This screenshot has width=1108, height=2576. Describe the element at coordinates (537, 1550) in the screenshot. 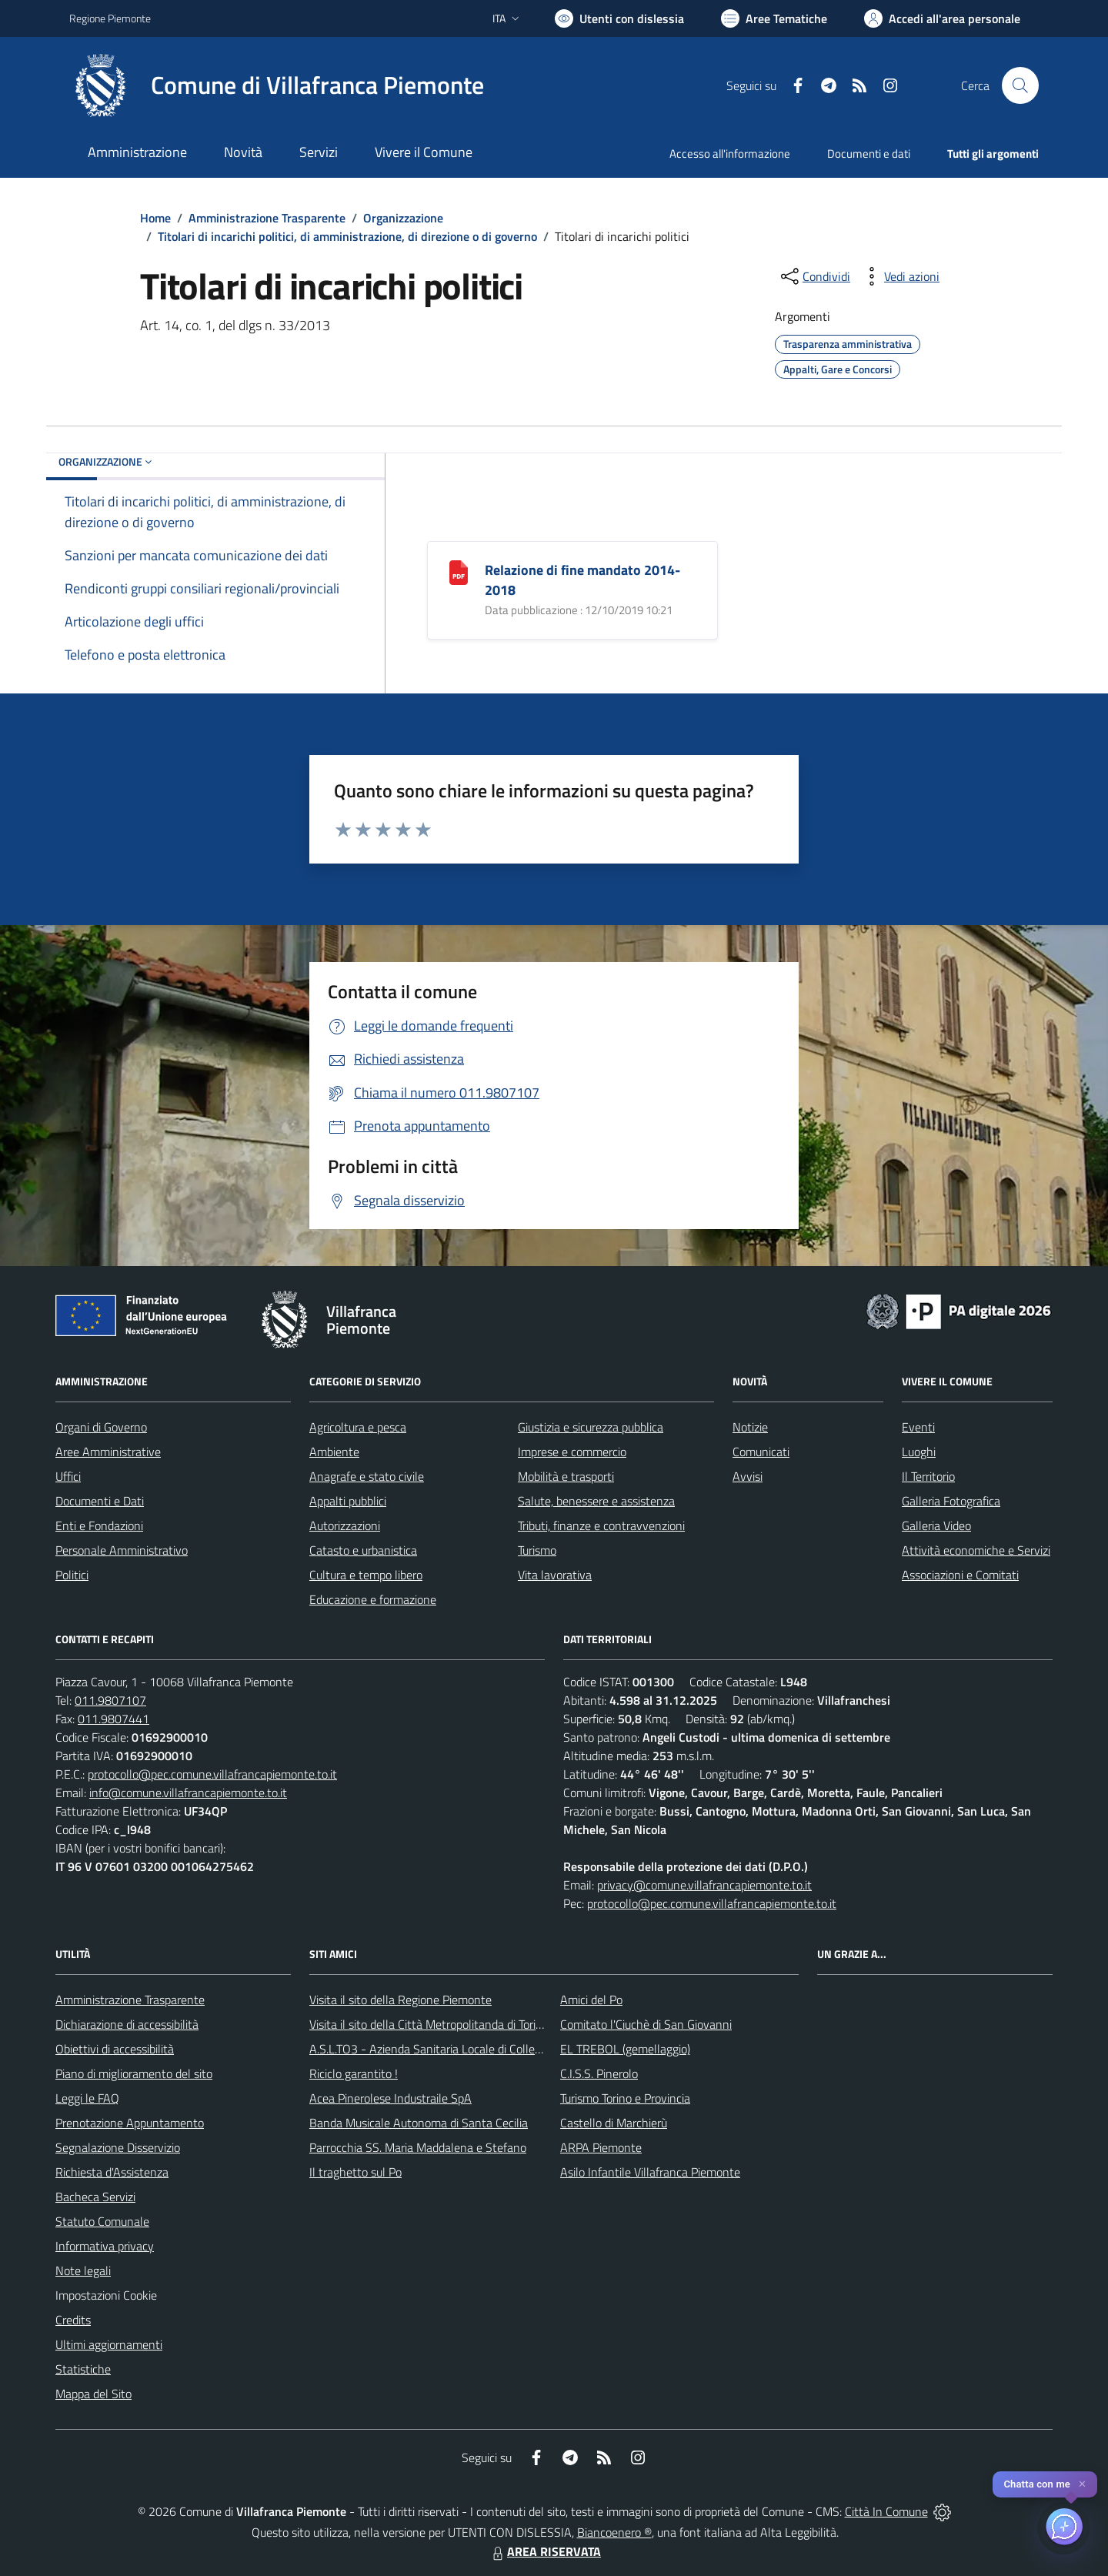

I see `Turismo` at that location.